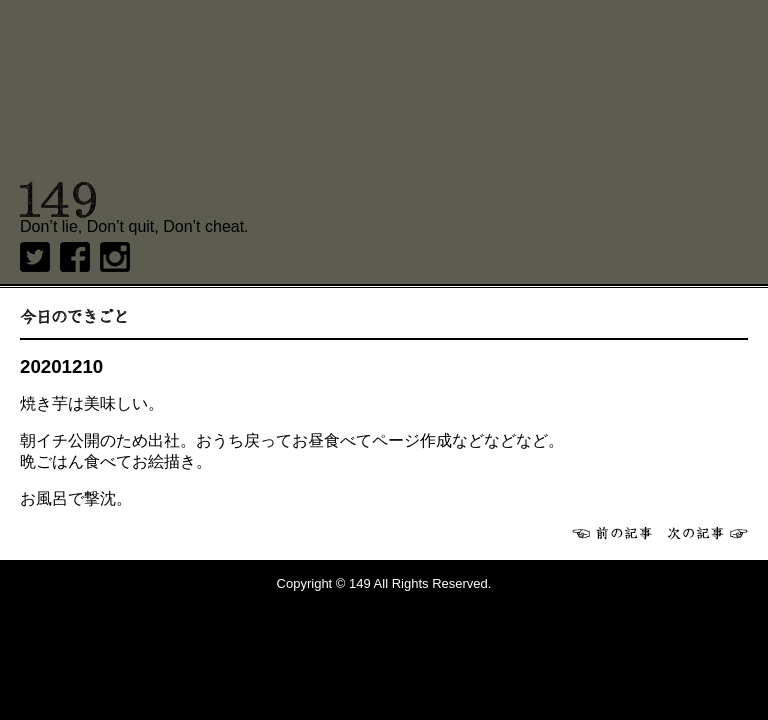  I want to click on Instagram, so click(115, 257).